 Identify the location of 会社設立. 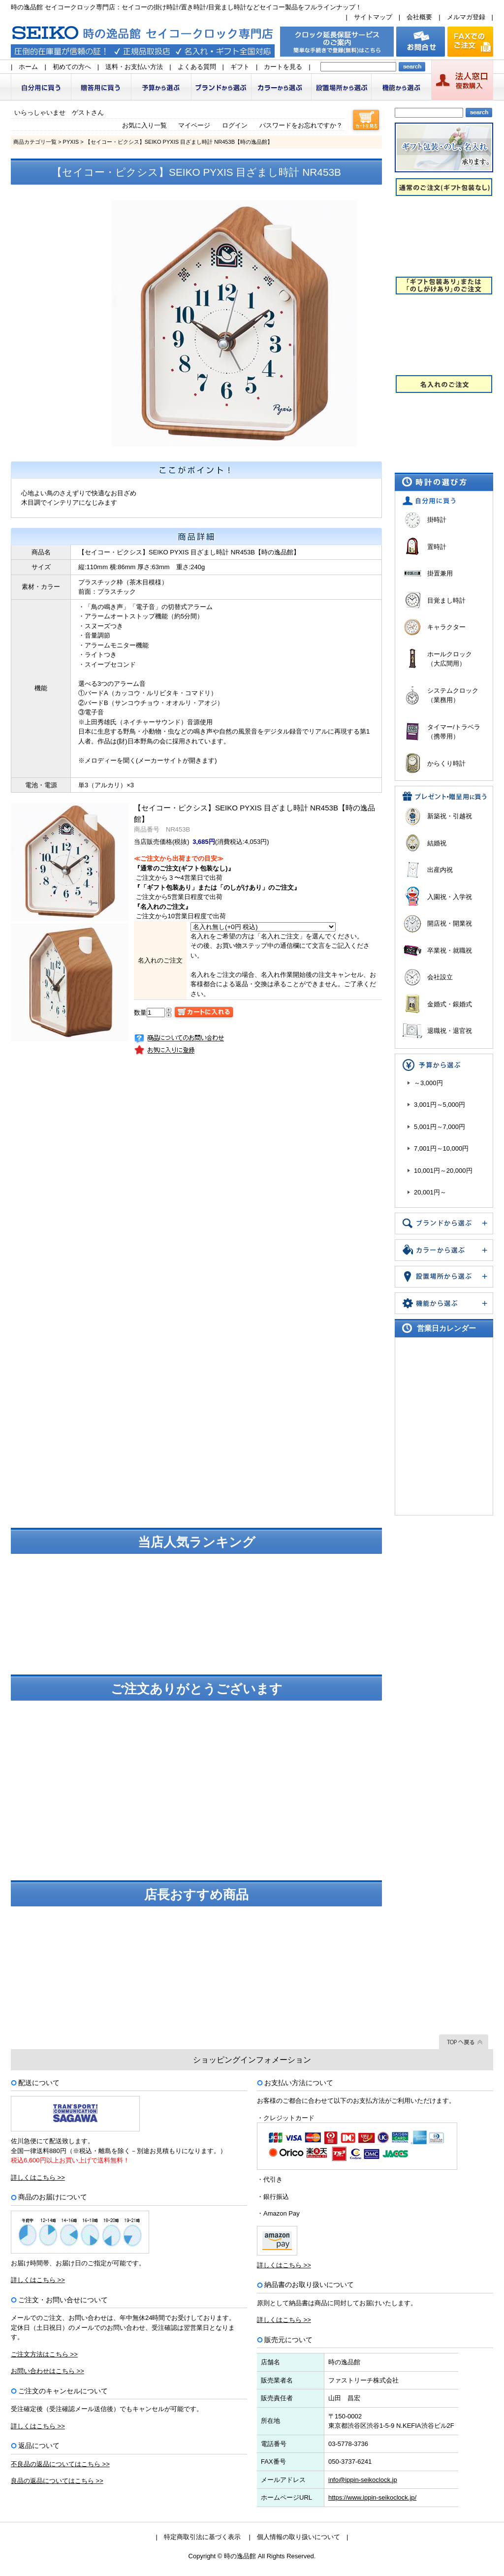
(440, 977).